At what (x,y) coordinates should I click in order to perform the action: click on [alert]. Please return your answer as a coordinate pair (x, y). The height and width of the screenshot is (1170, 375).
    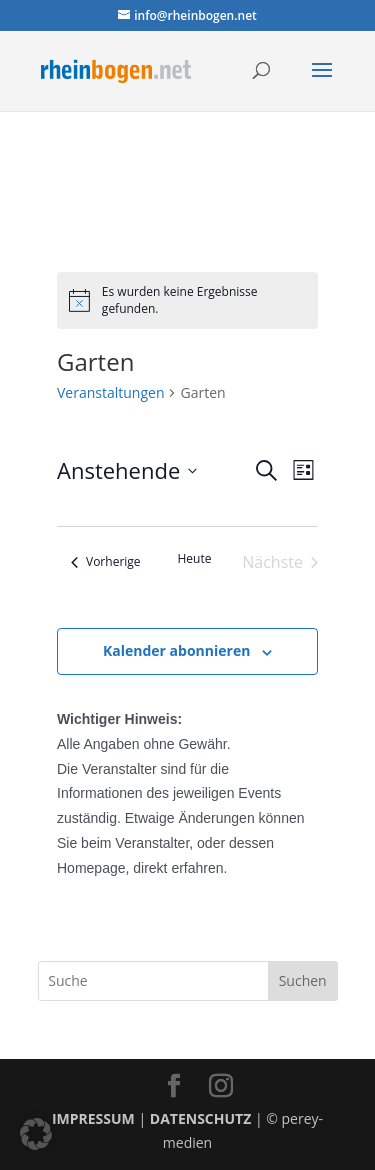
    Looking at the image, I should click on (187, 300).